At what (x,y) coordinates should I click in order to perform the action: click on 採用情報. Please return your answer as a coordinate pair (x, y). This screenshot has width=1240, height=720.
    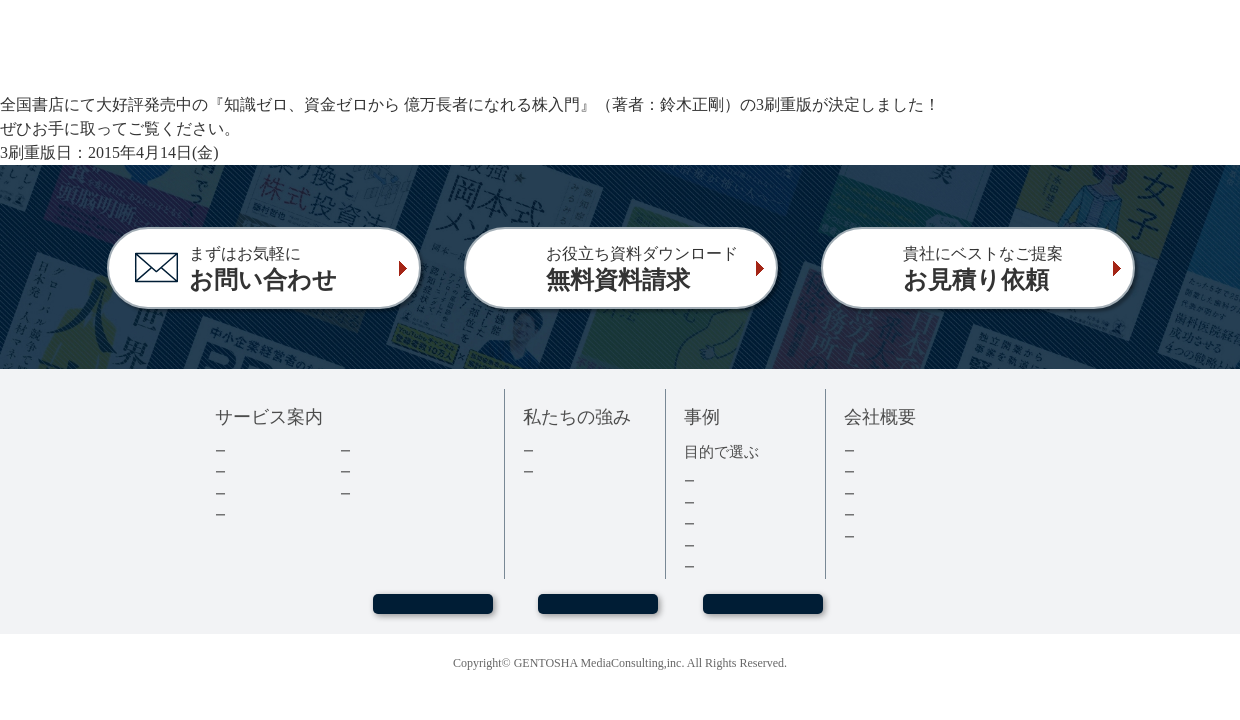
    Looking at the image, I should click on (882, 493).